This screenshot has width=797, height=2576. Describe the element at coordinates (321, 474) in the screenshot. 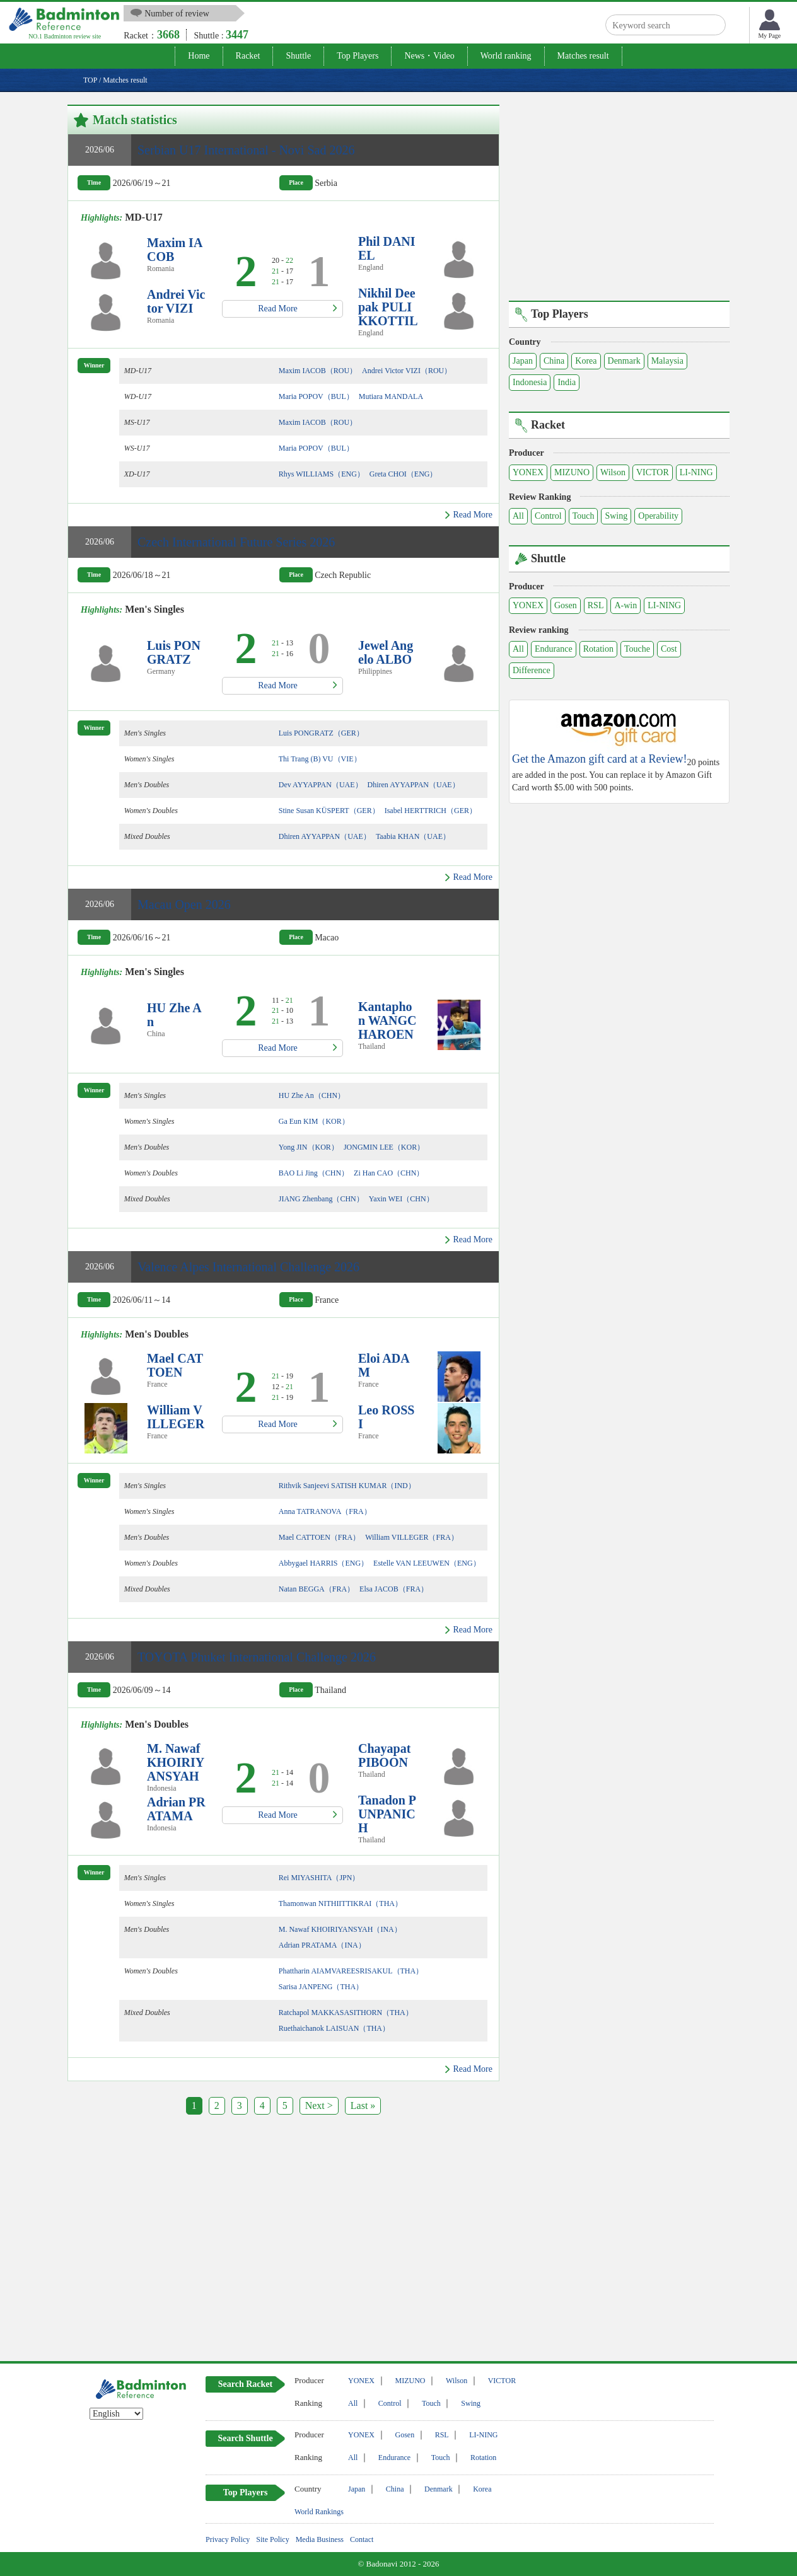

I see `Rhys WILLIAMS（ENG）` at that location.